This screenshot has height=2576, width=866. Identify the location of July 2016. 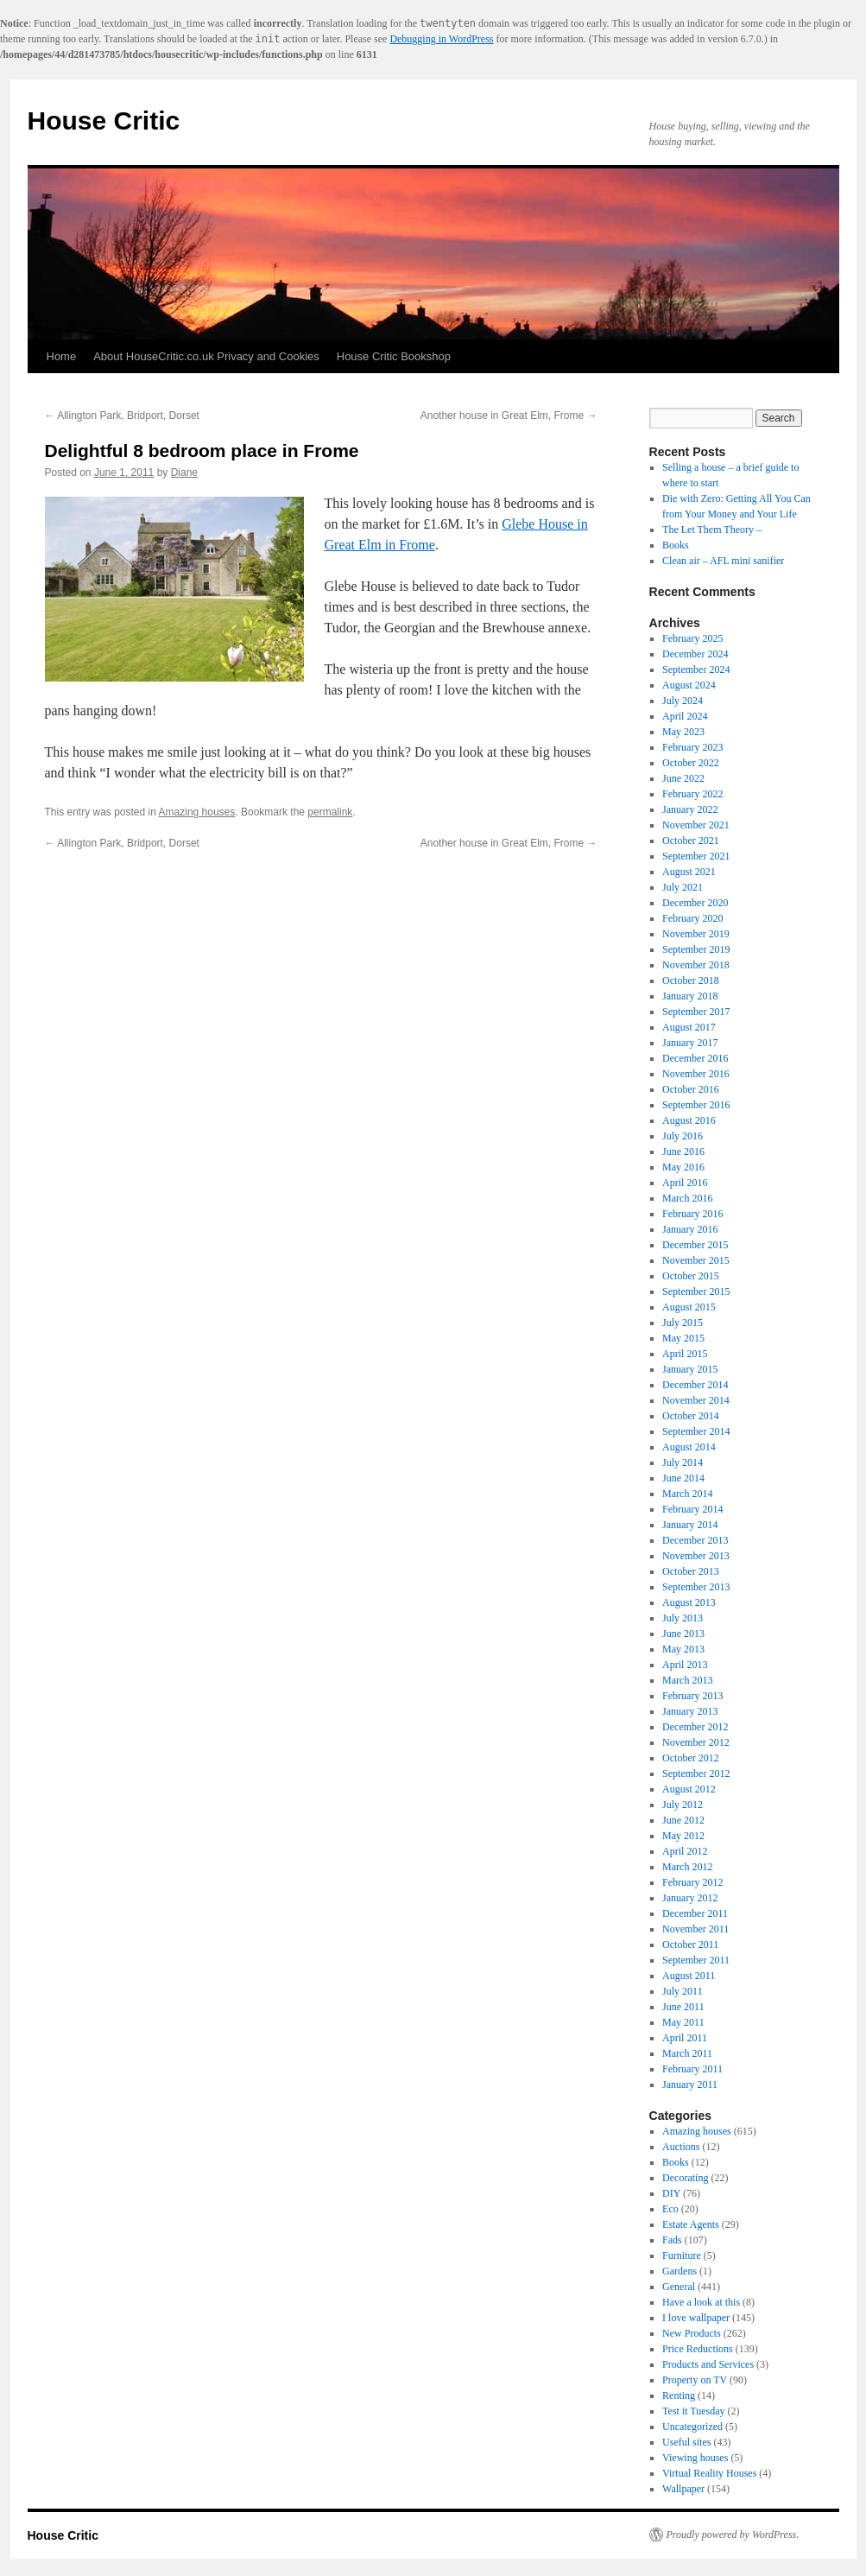
(682, 1136).